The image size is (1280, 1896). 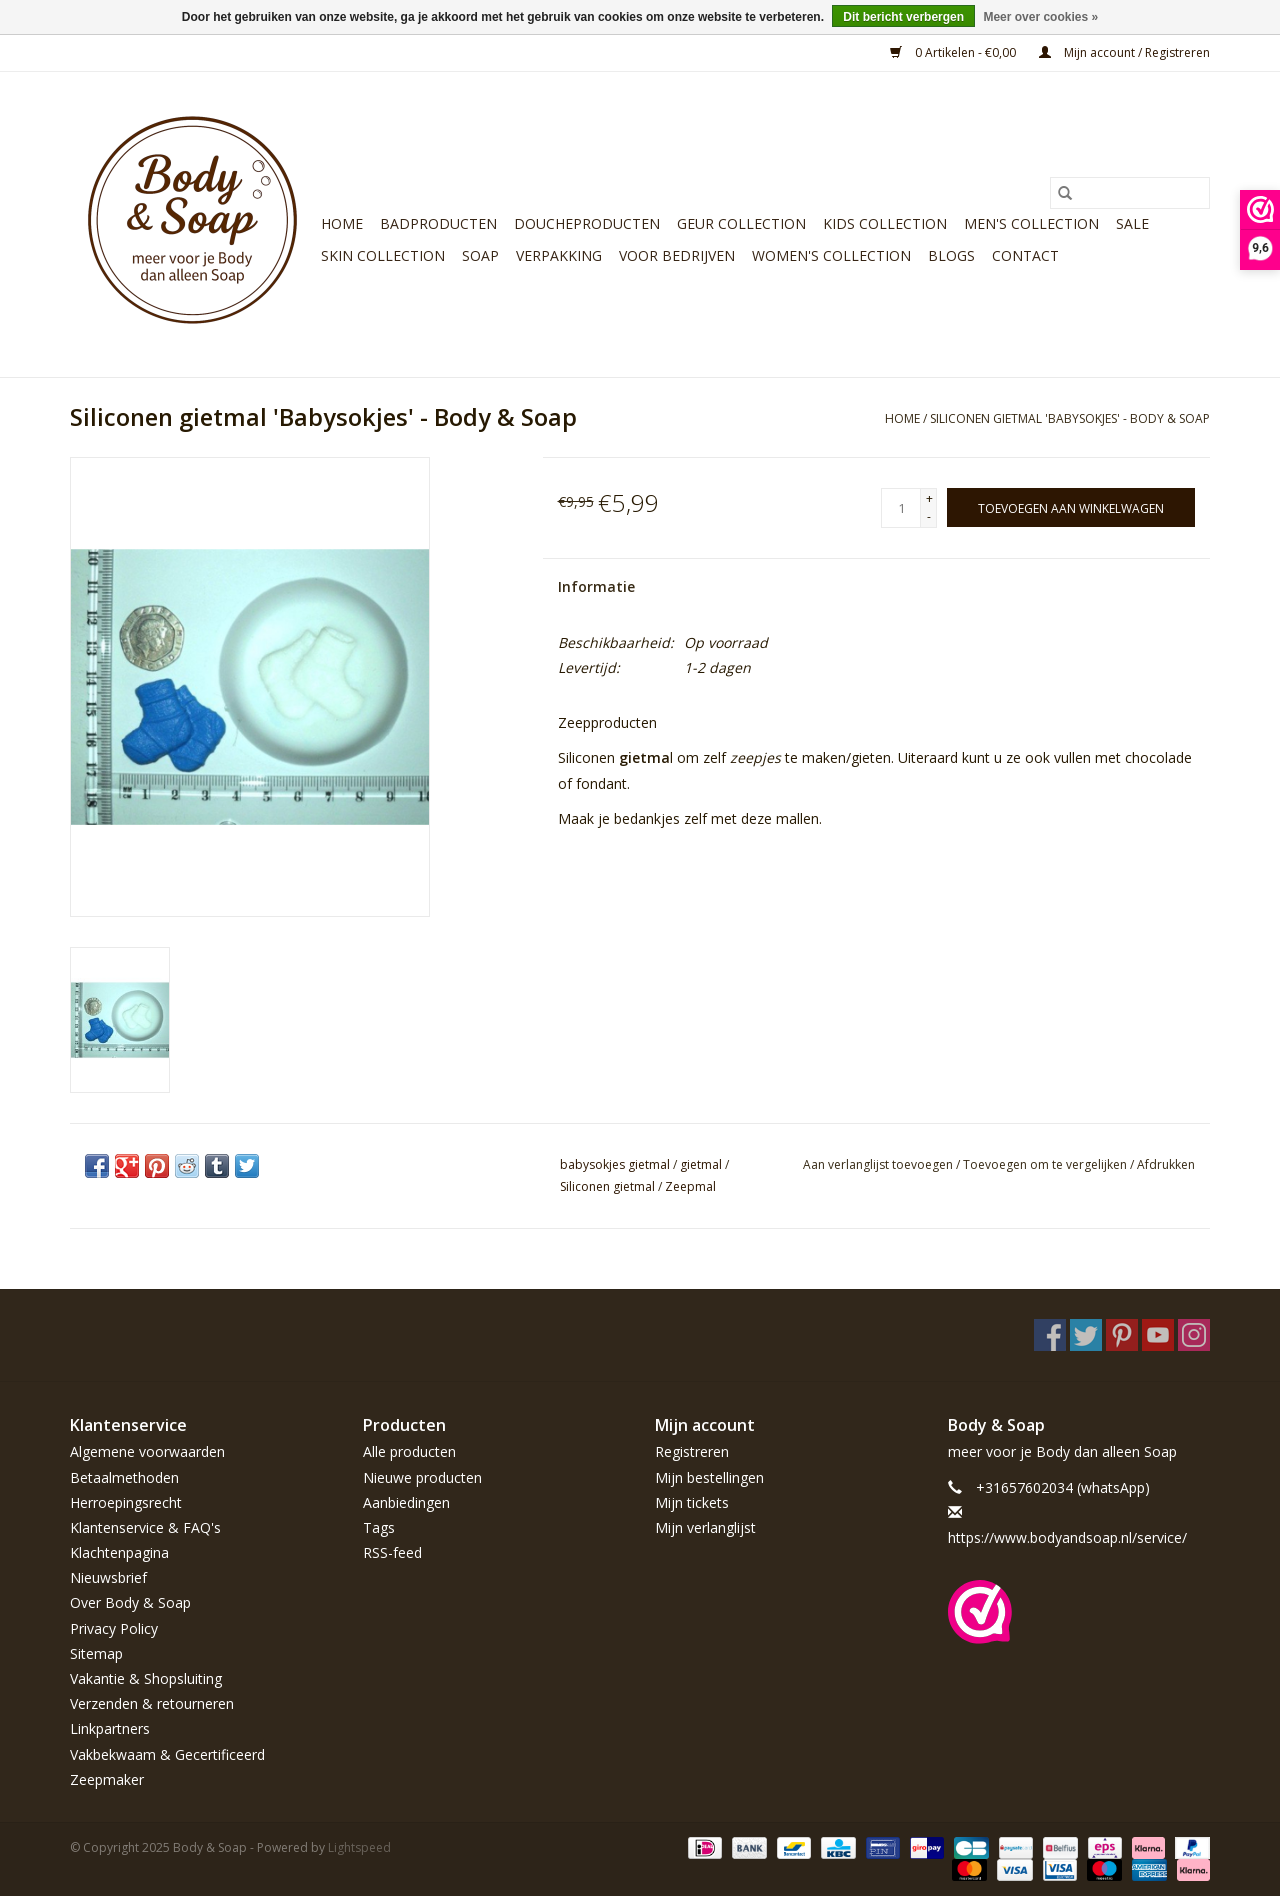 I want to click on Lightspeed [Powered by Lightspeed], so click(x=359, y=1847).